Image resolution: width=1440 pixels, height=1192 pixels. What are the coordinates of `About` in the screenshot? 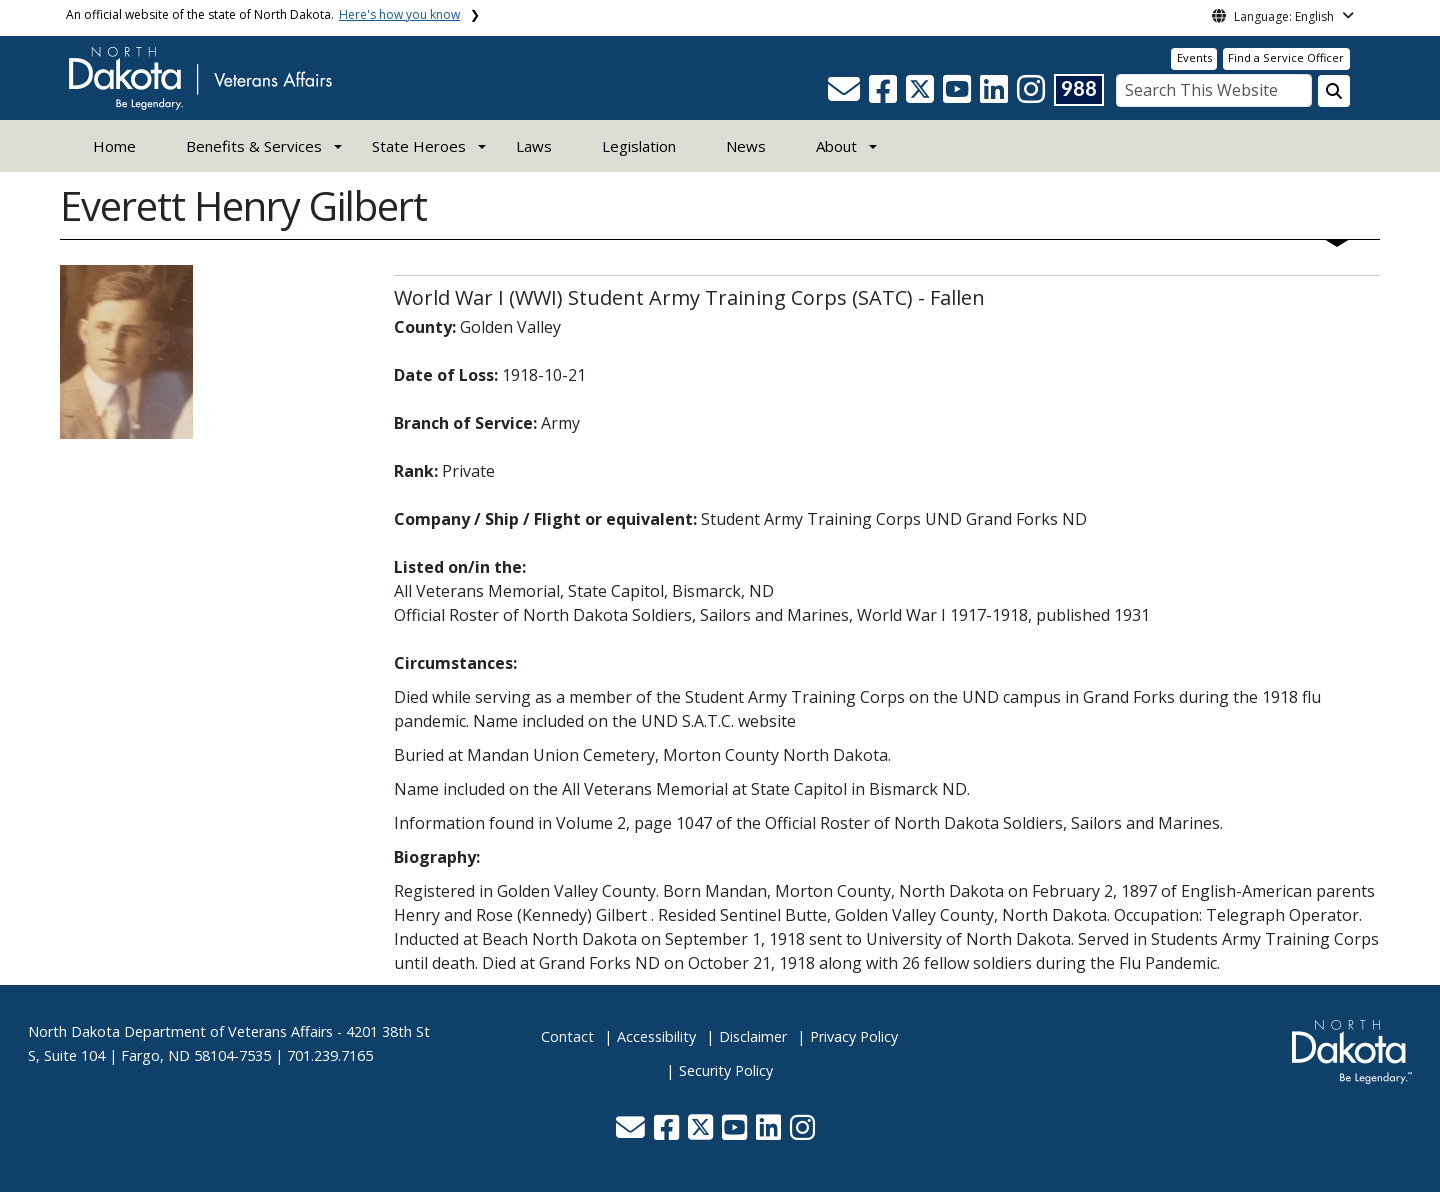 It's located at (836, 146).